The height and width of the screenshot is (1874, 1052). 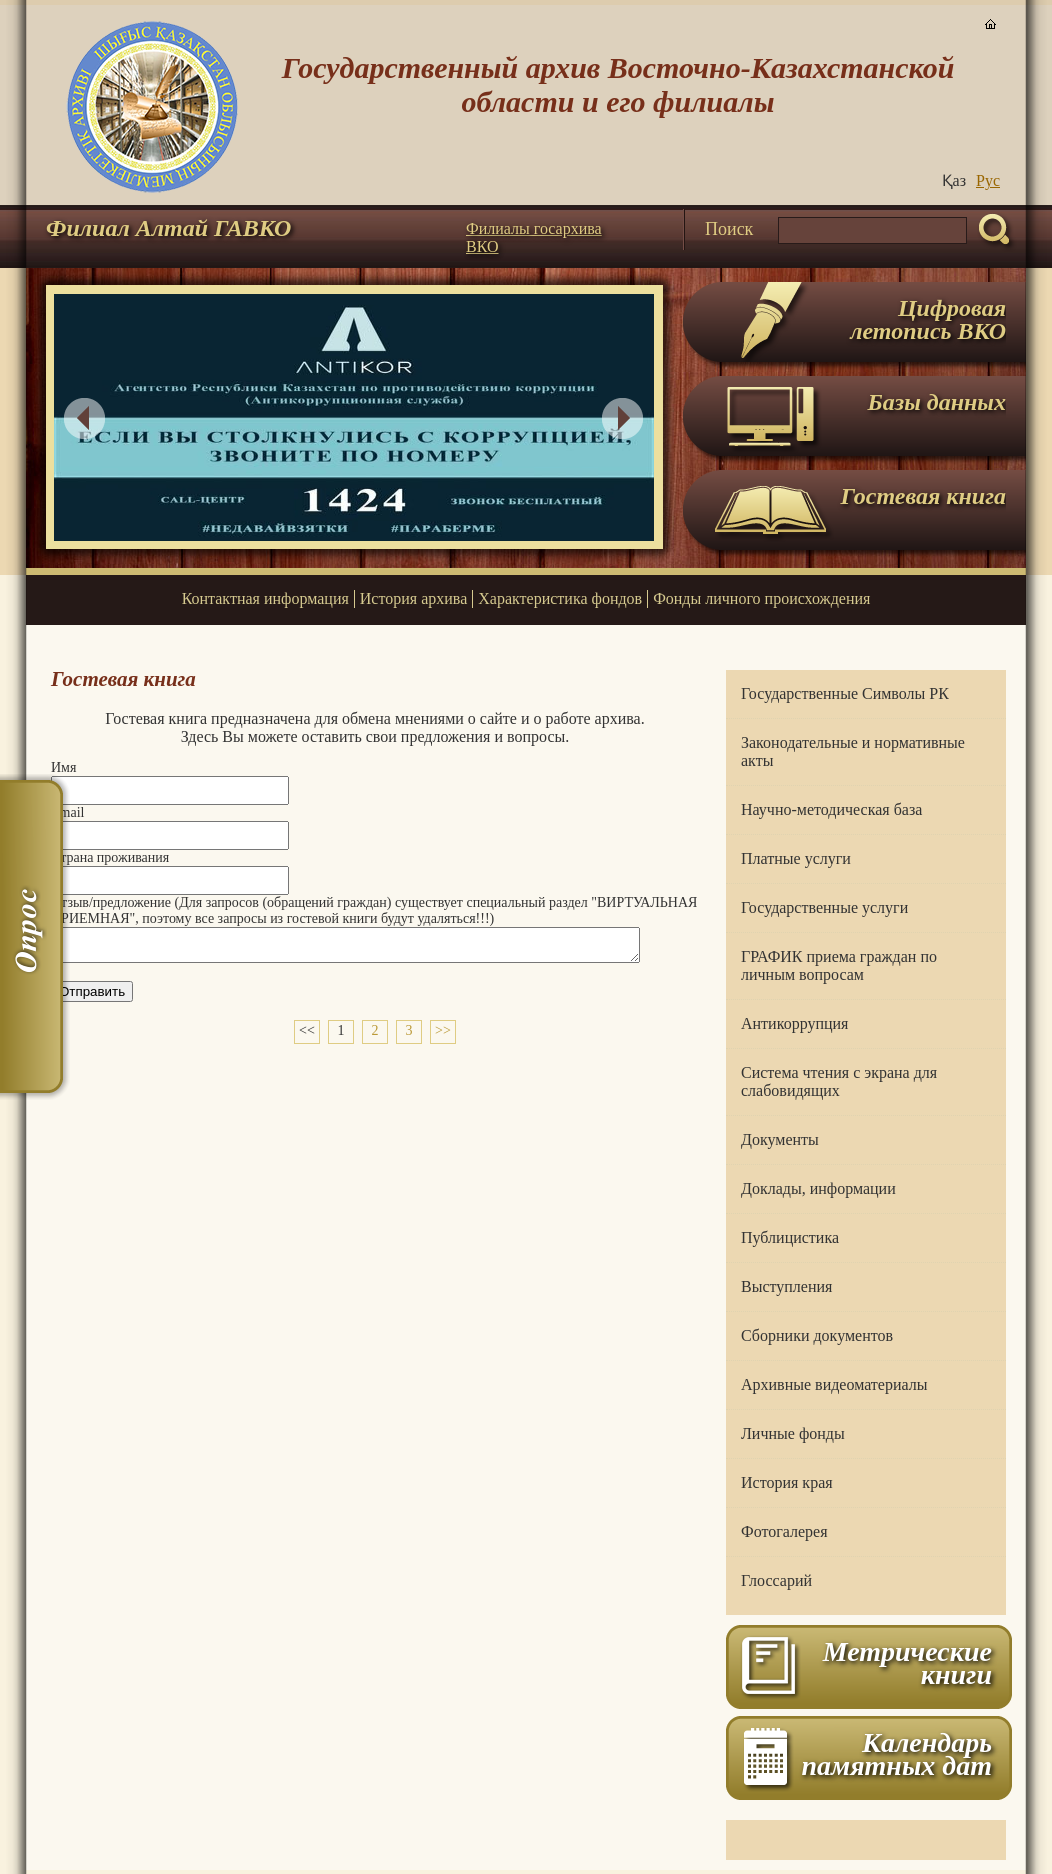 I want to click on Глоссарий, so click(x=776, y=1580).